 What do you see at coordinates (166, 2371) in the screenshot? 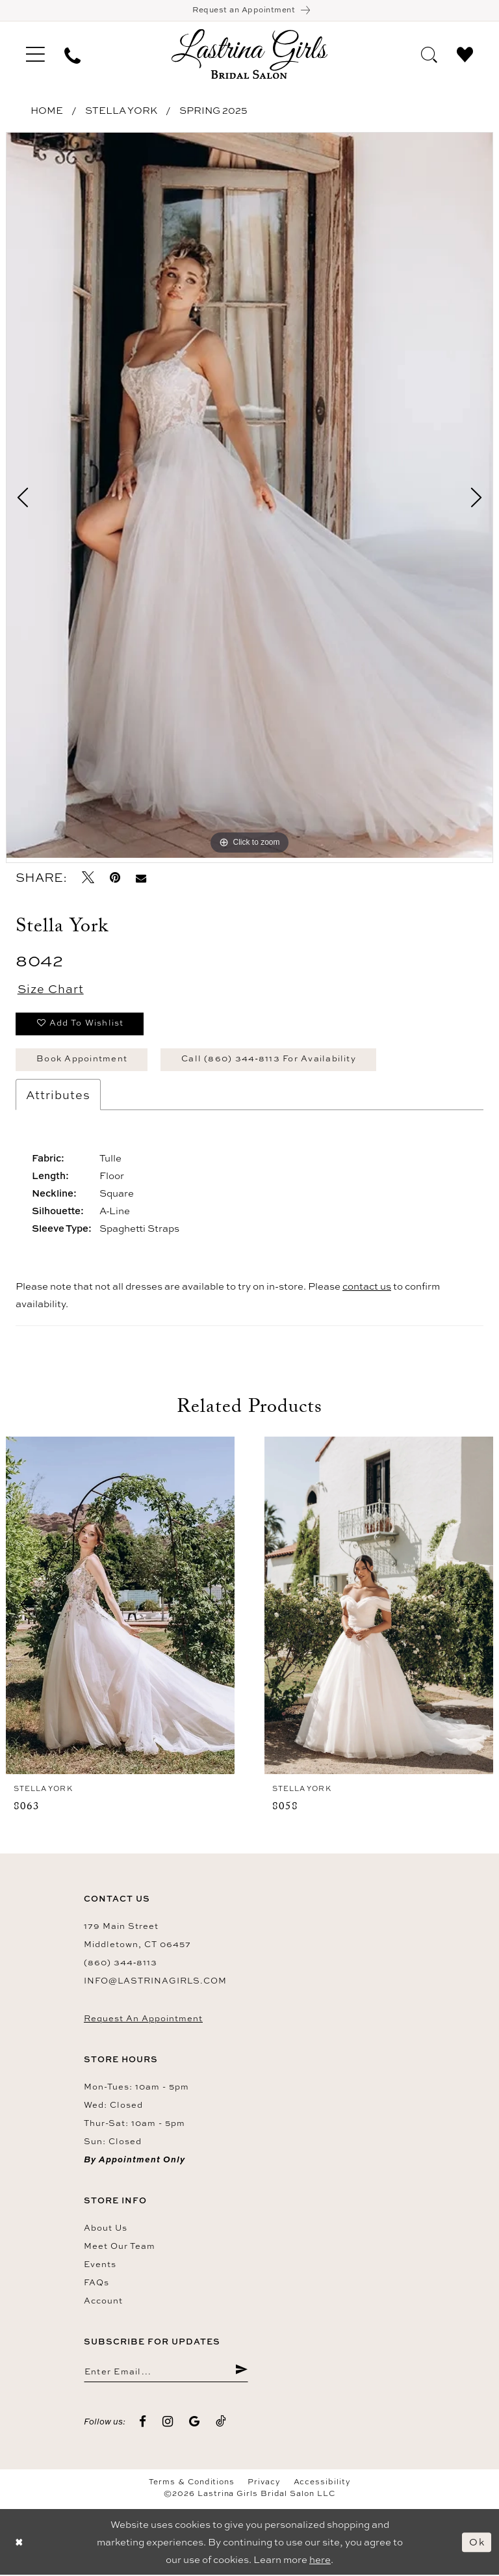
I see `[Enter email]` at bounding box center [166, 2371].